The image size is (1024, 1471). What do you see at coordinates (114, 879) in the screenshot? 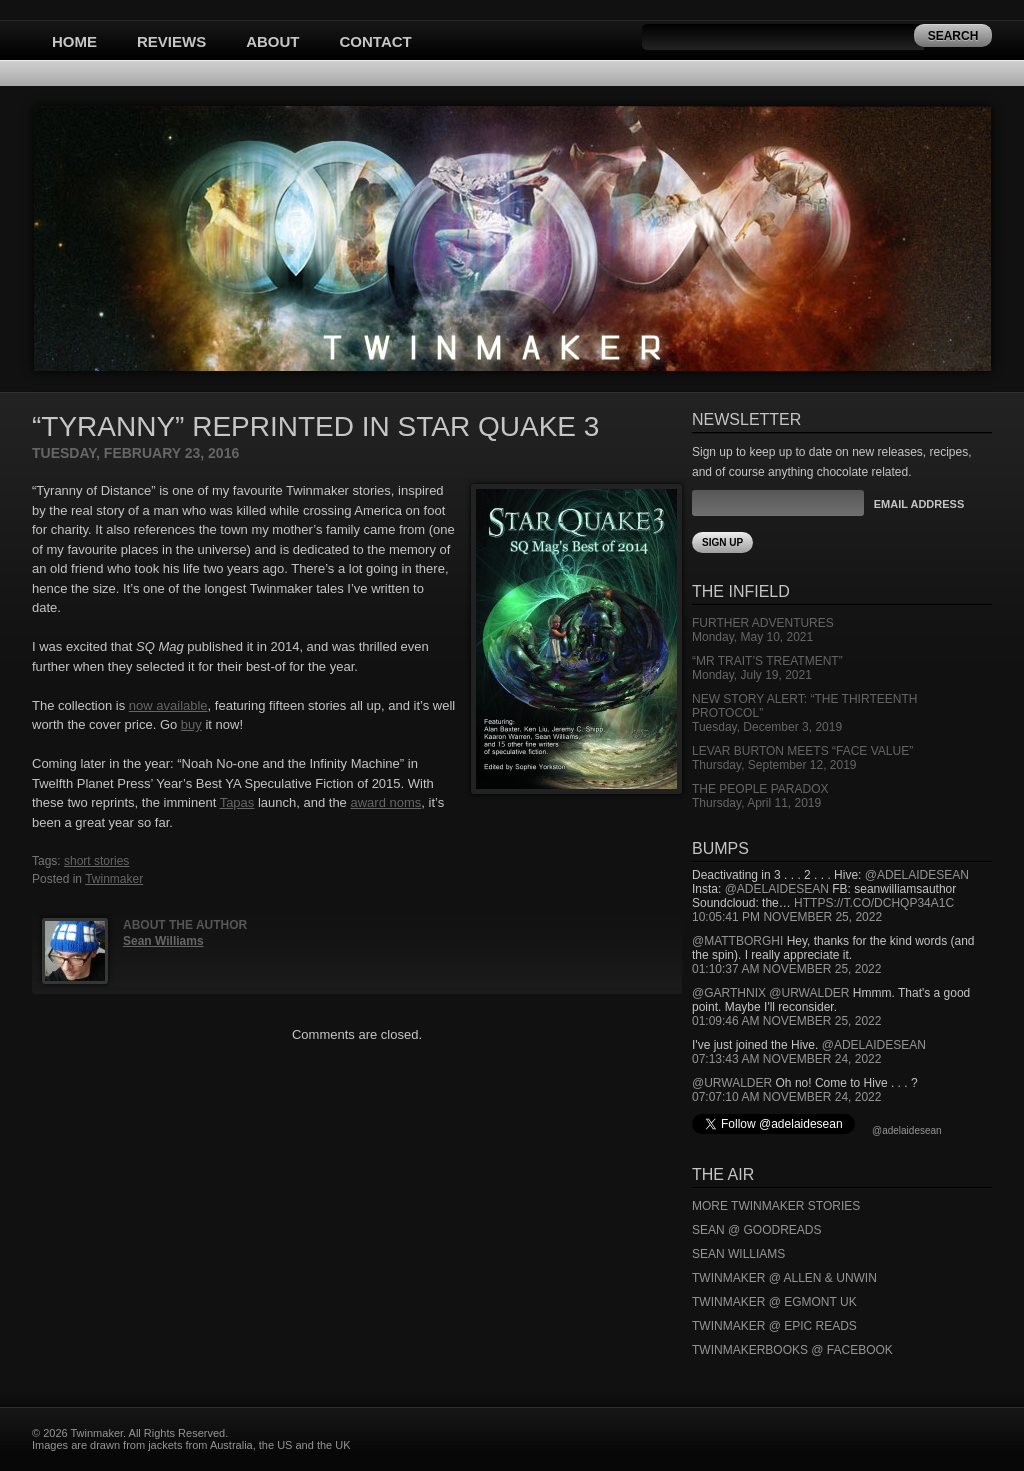
I see `Twinmaker` at bounding box center [114, 879].